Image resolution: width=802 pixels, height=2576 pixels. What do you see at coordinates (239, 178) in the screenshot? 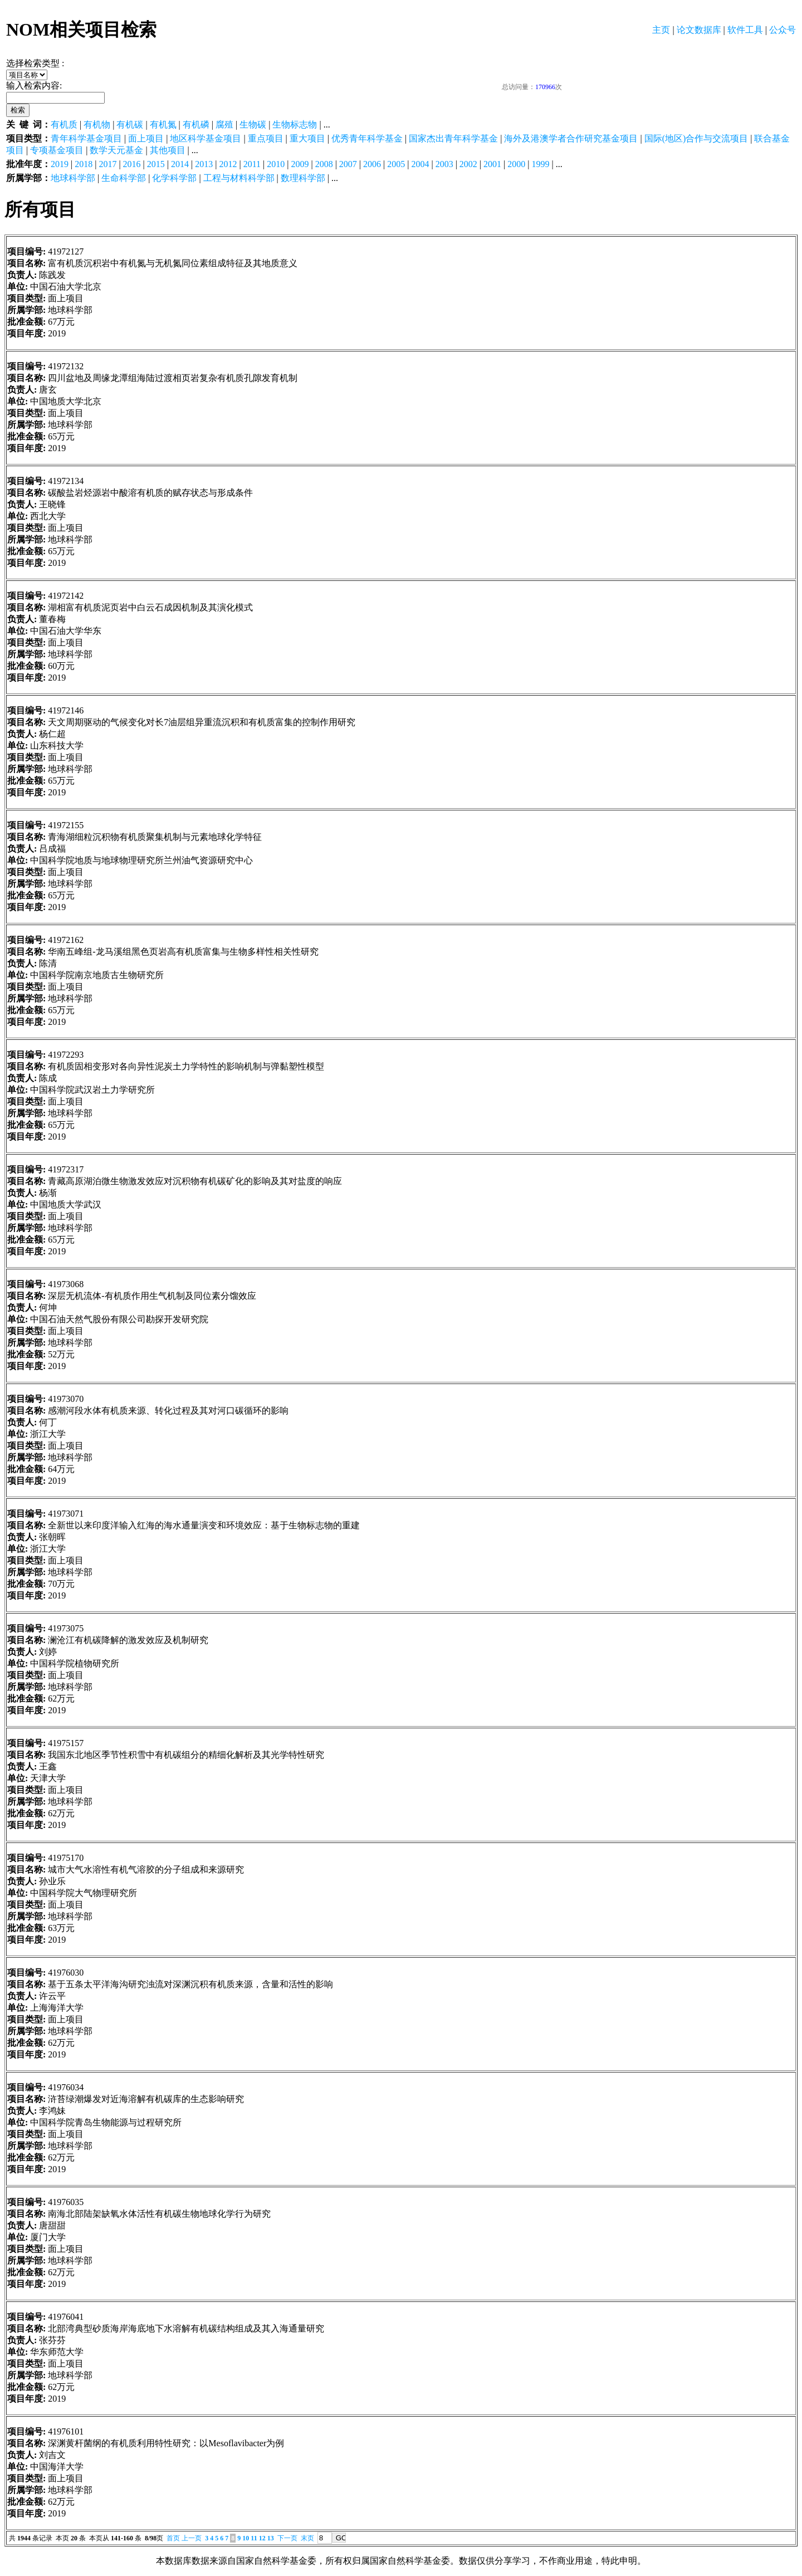
I see `工程与材料科学部` at bounding box center [239, 178].